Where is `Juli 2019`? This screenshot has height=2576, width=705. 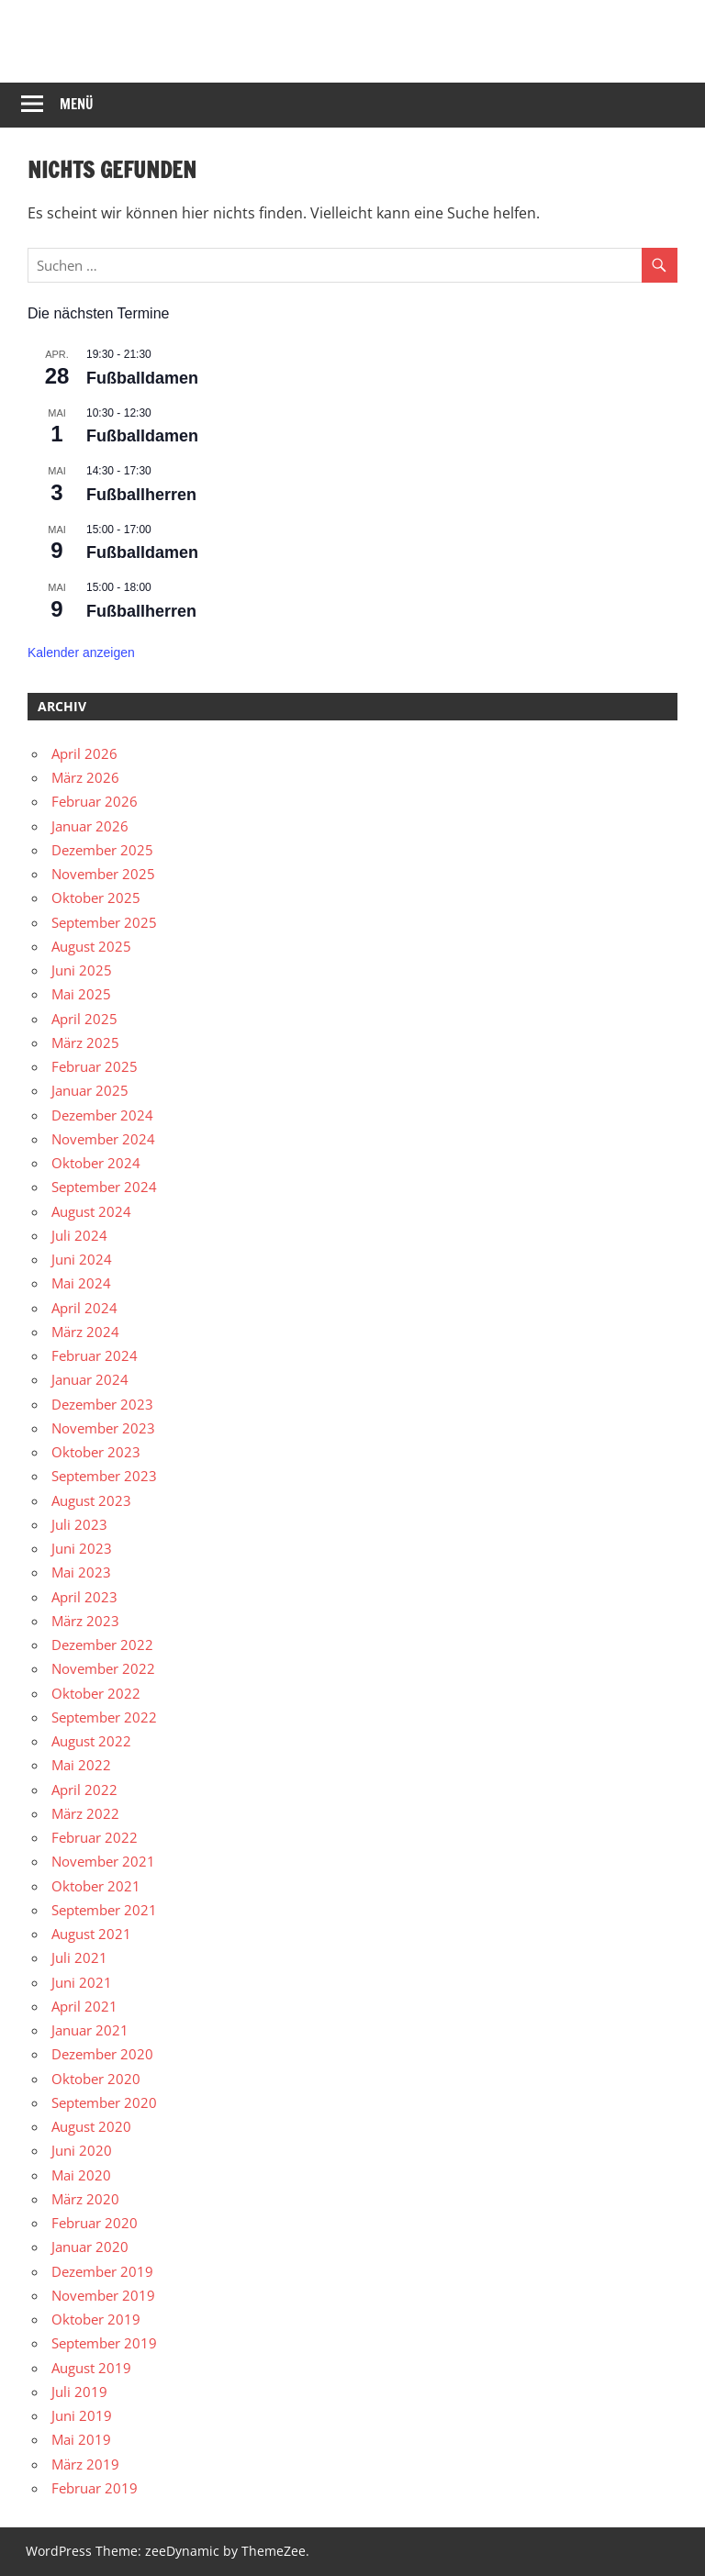
Juli 2019 is located at coordinates (79, 2391).